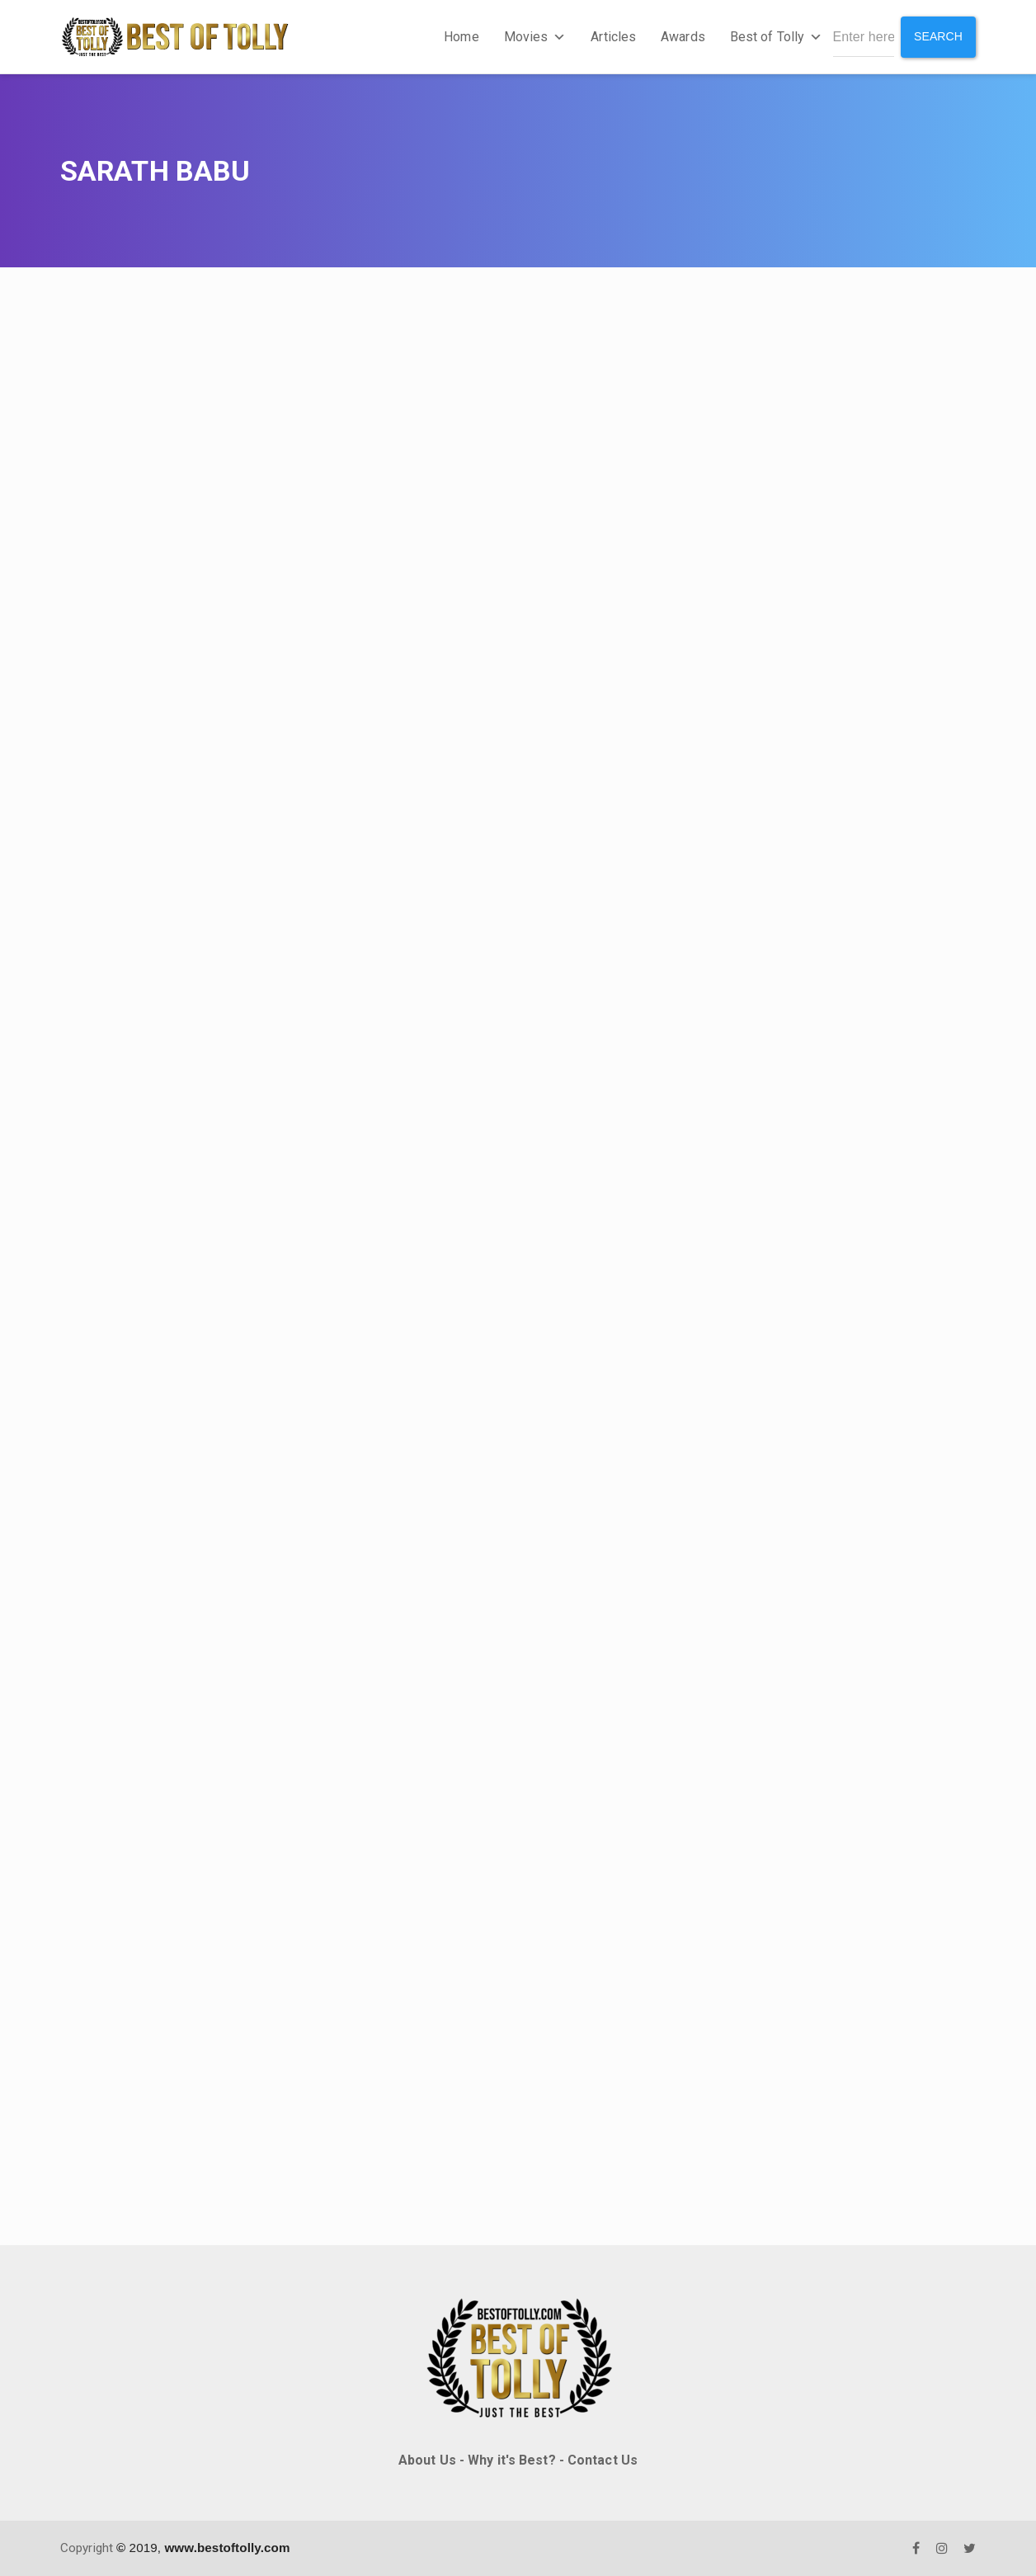 This screenshot has width=1036, height=2576. What do you see at coordinates (938, 36) in the screenshot?
I see `Search` at bounding box center [938, 36].